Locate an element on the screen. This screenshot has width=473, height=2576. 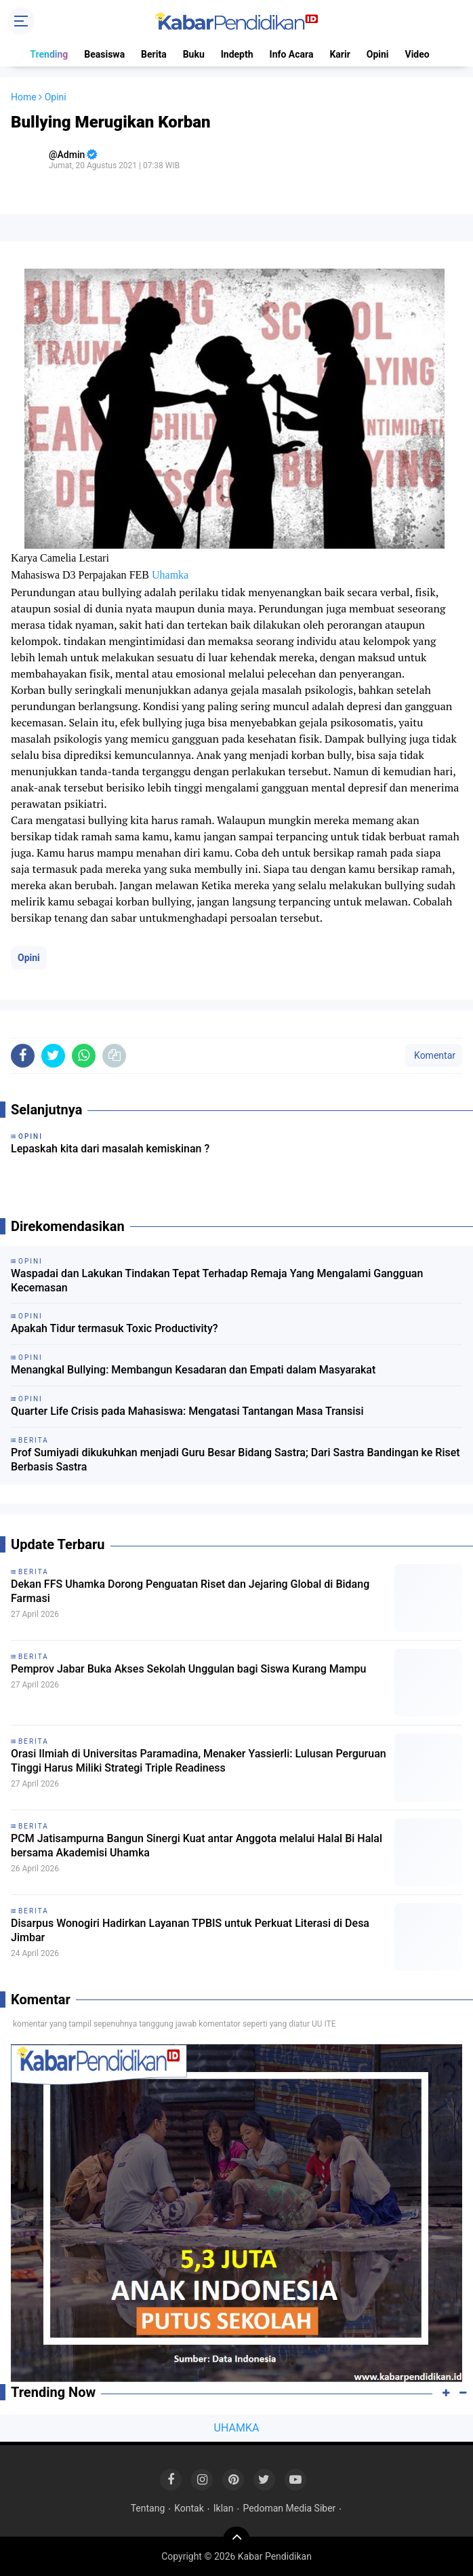
Pedoman Media Siber is located at coordinates (289, 2508).